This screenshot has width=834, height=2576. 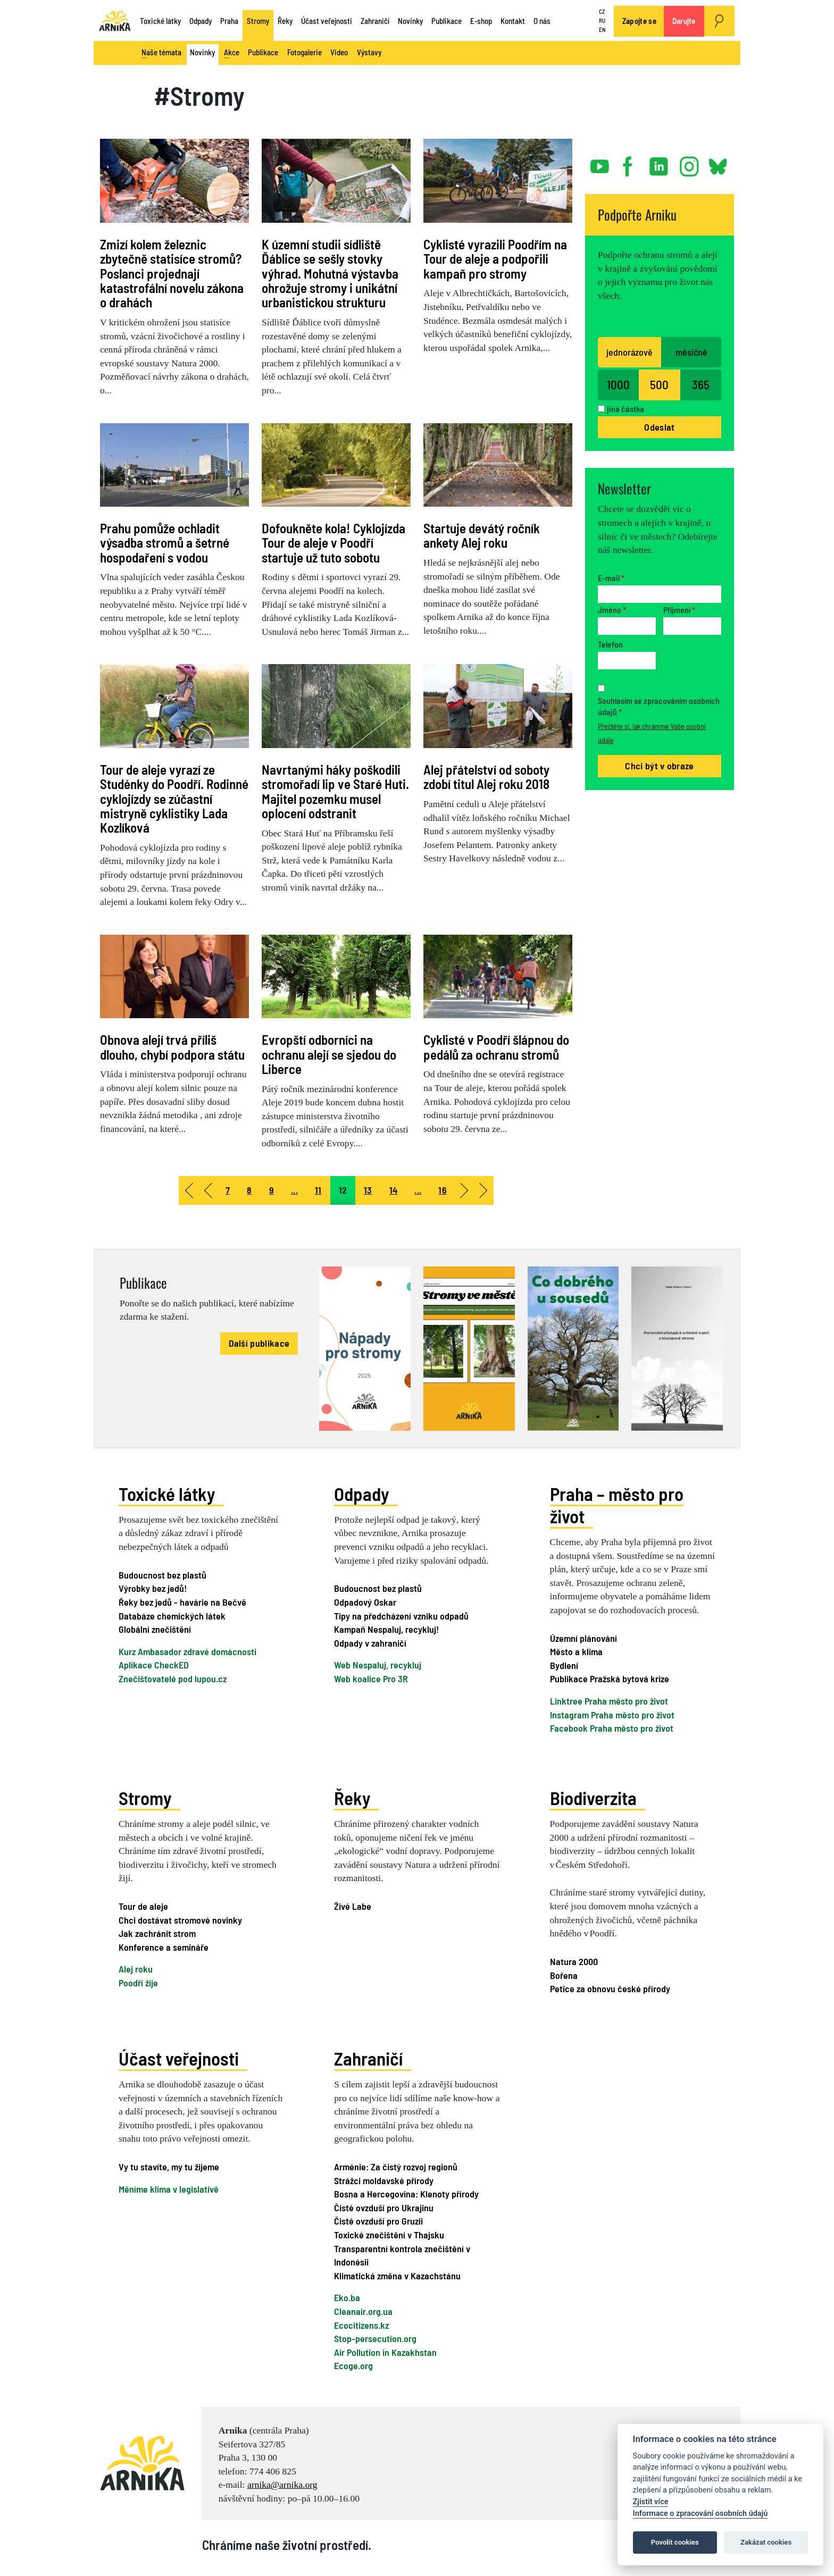 I want to click on EN, so click(x=602, y=29).